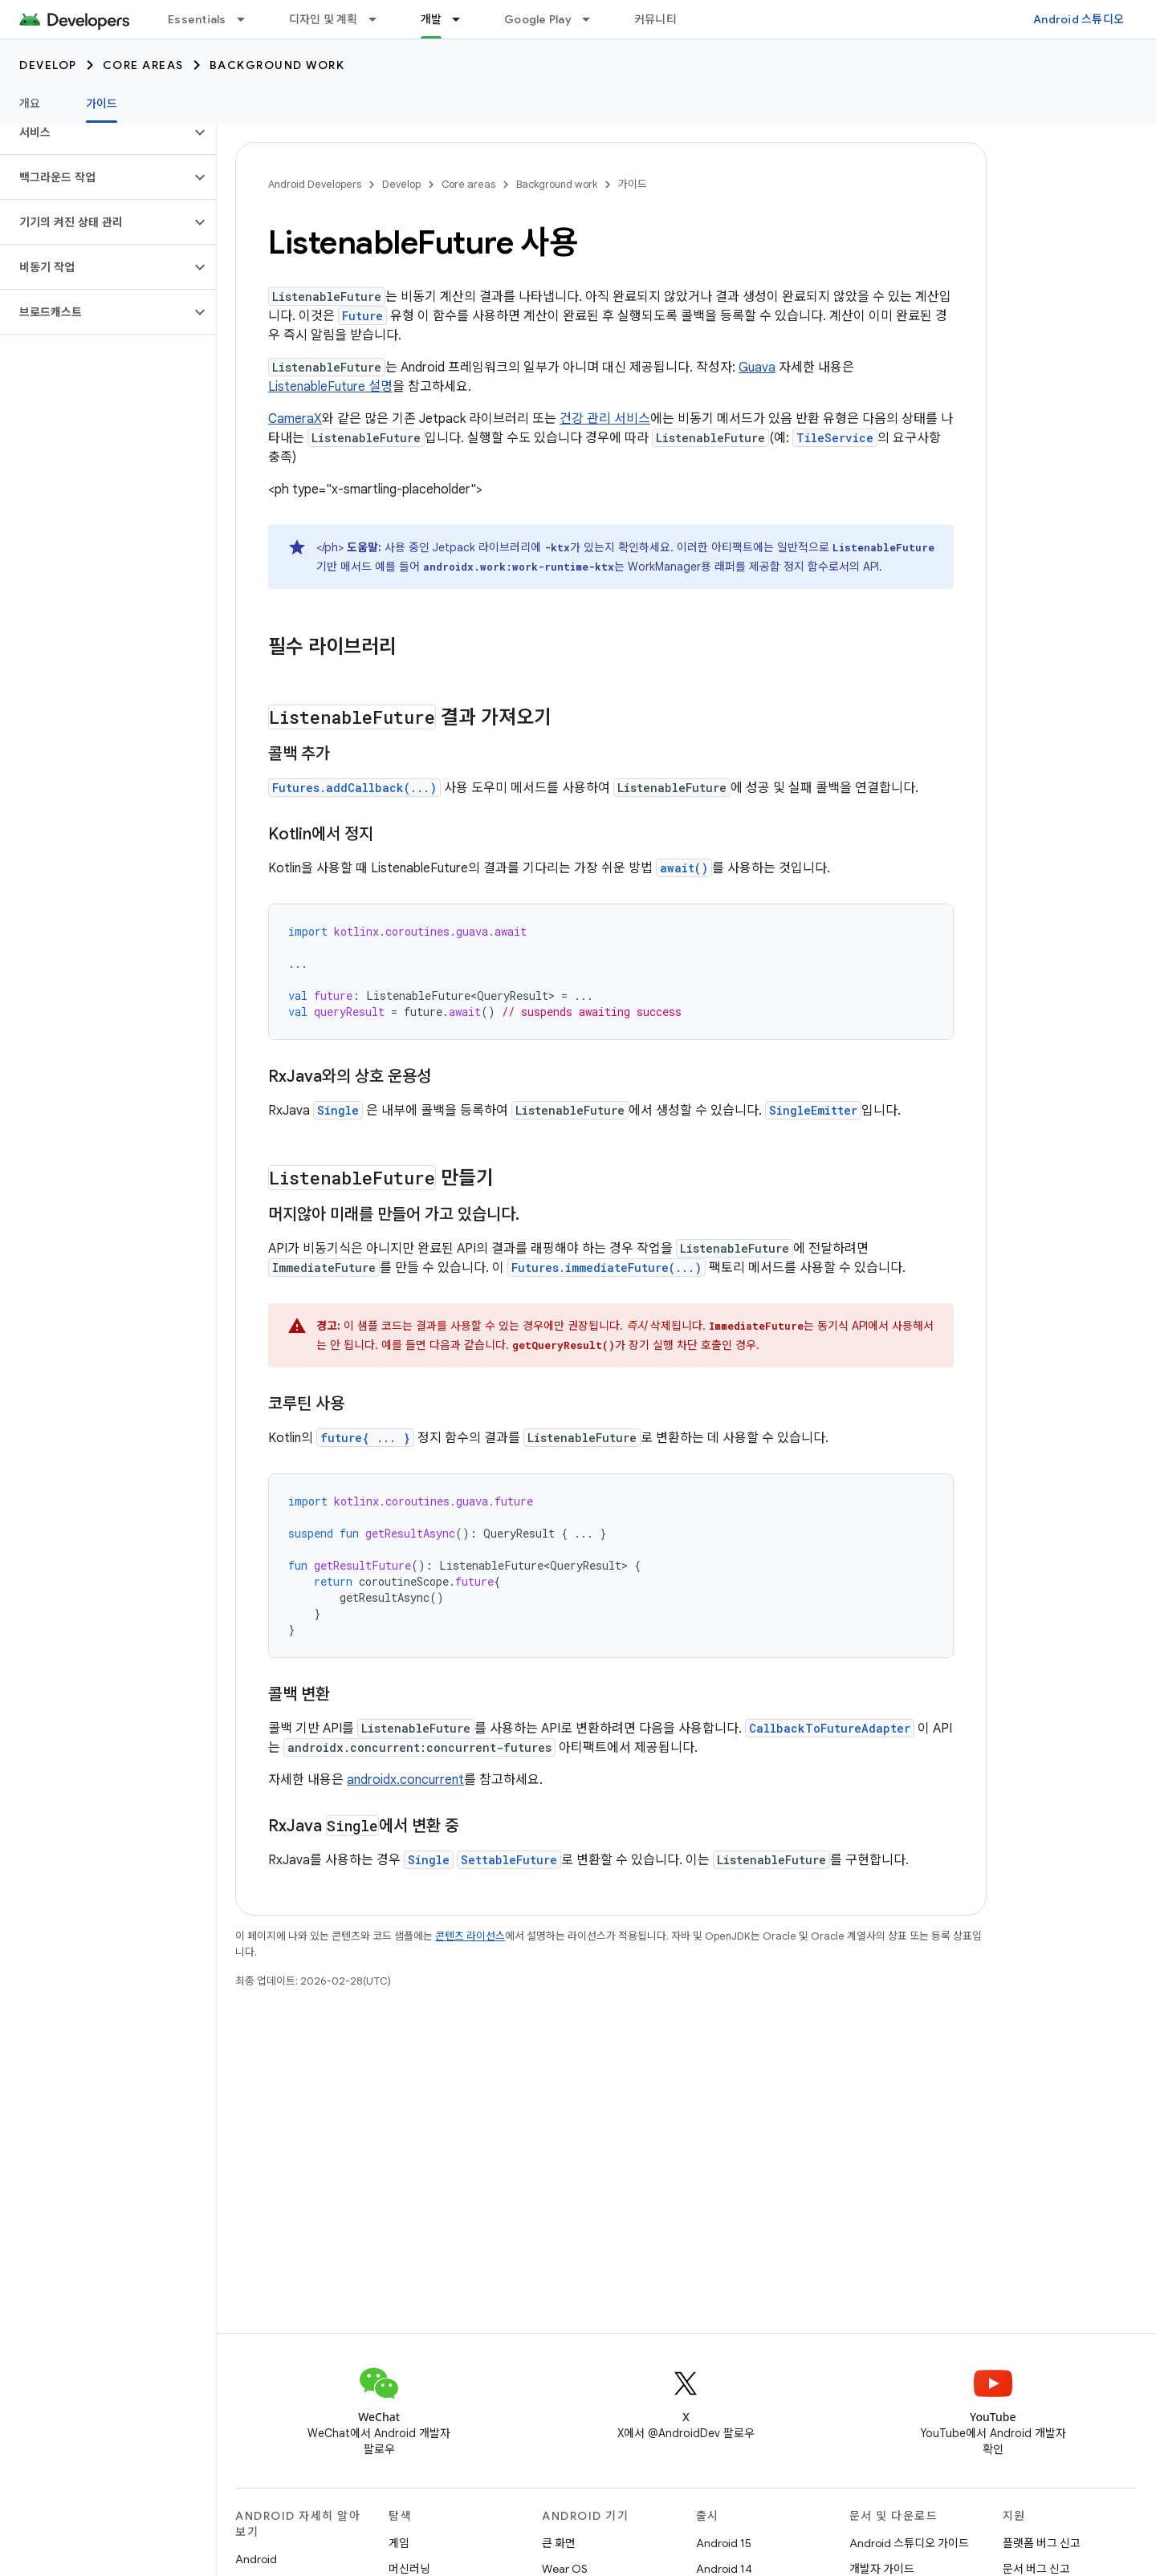 The width and height of the screenshot is (1156, 2576). What do you see at coordinates (405, 1780) in the screenshot?
I see `androidx.concurrent` at bounding box center [405, 1780].